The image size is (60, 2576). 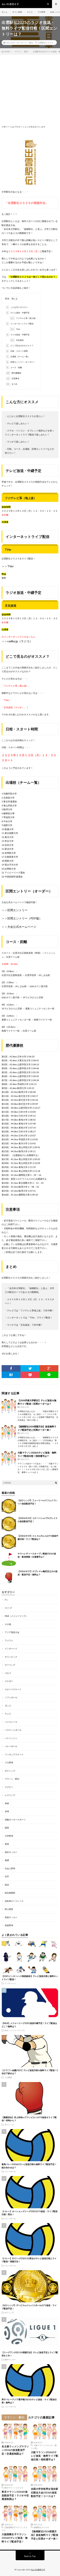 I want to click on 出場校（チーム一覧）, so click(x=18, y=357).